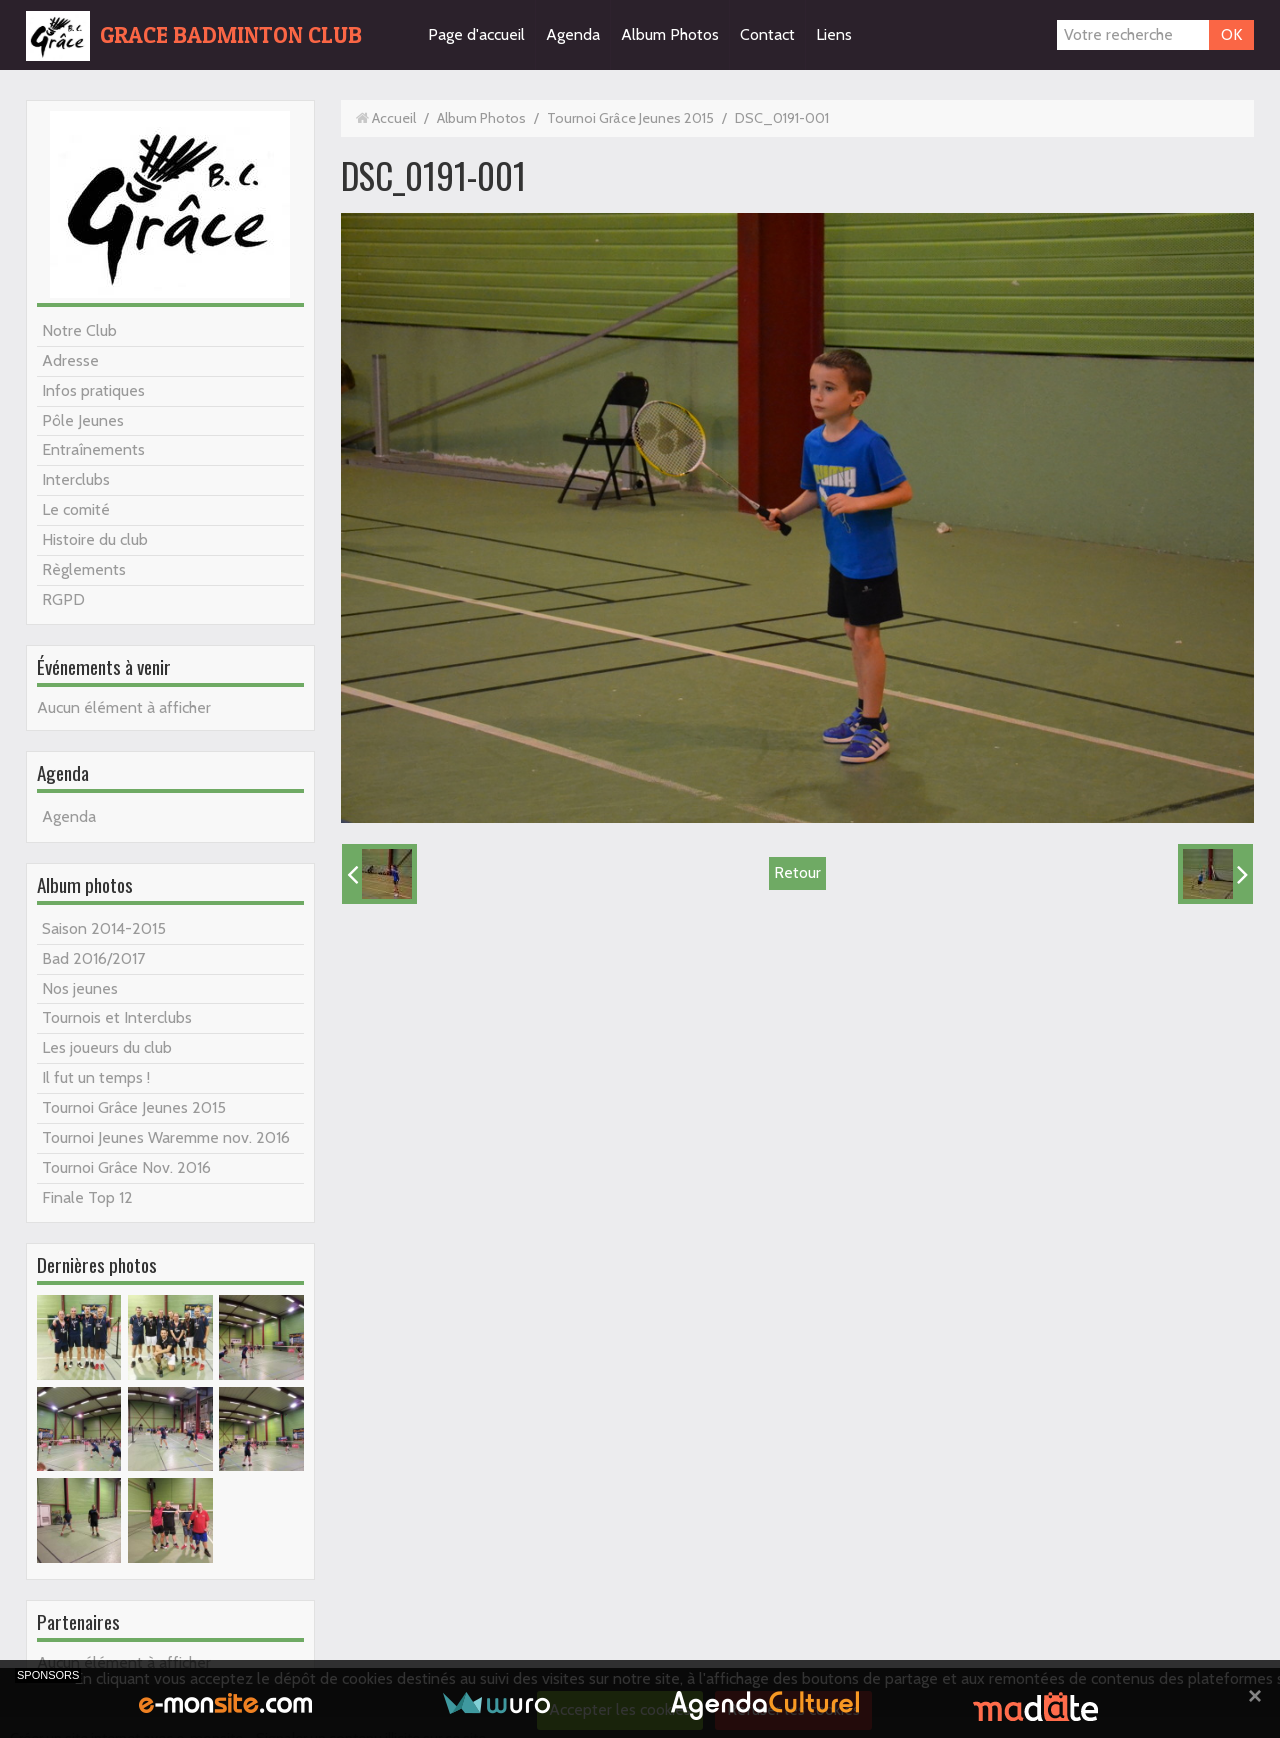 The height and width of the screenshot is (1738, 1280). I want to click on Notre Club, so click(79, 330).